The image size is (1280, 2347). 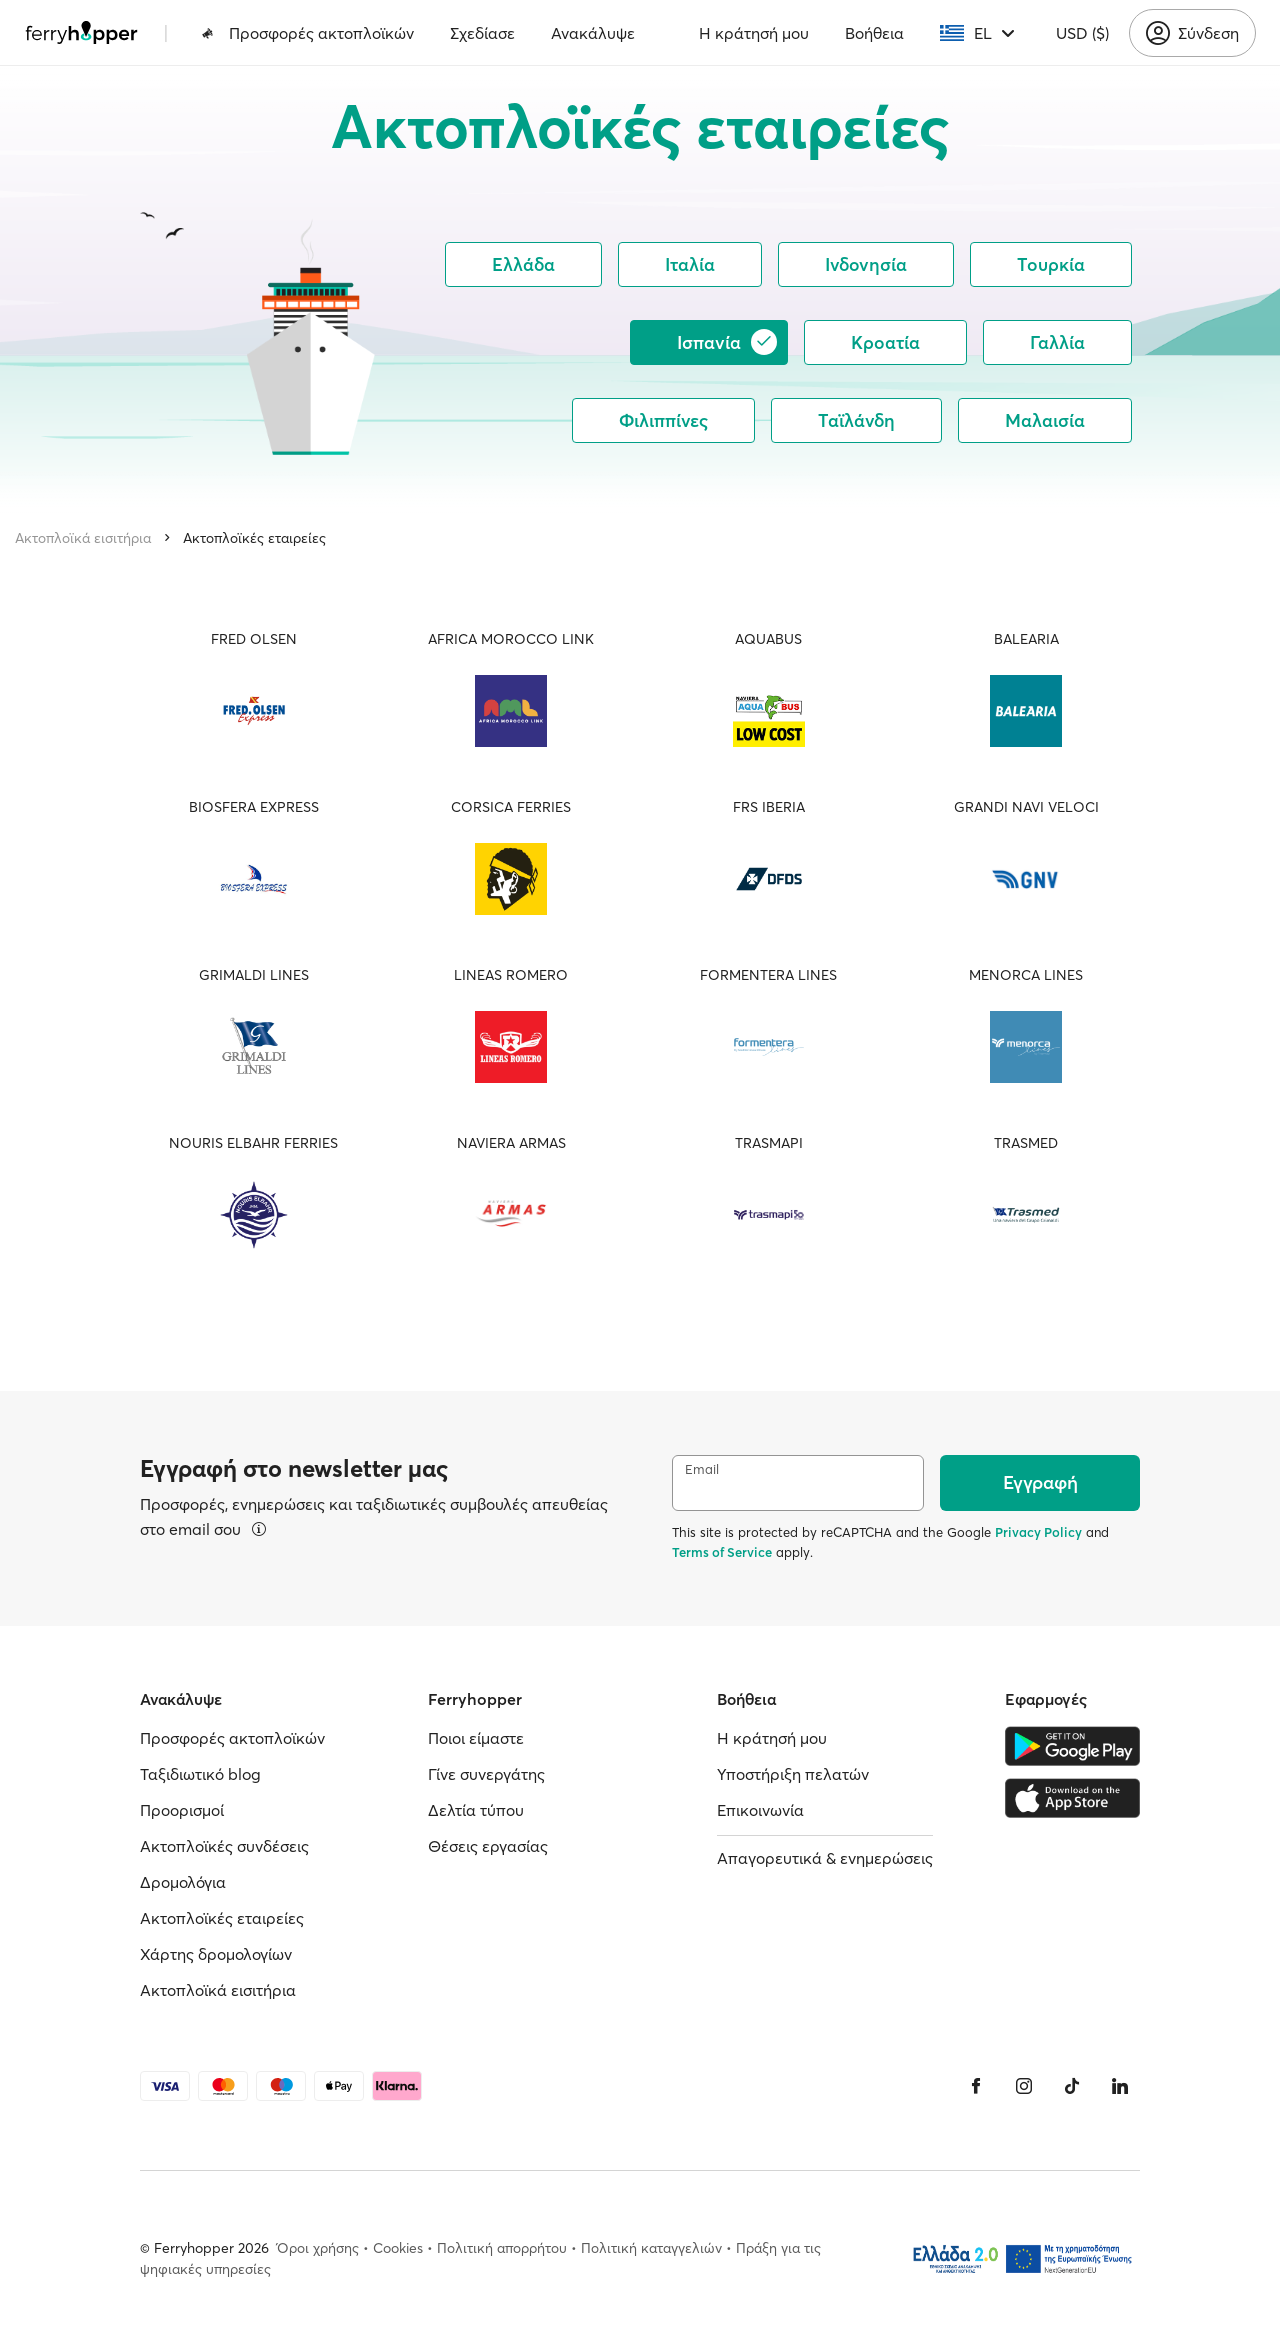 What do you see at coordinates (663, 420) in the screenshot?
I see `Φιλιππίνες` at bounding box center [663, 420].